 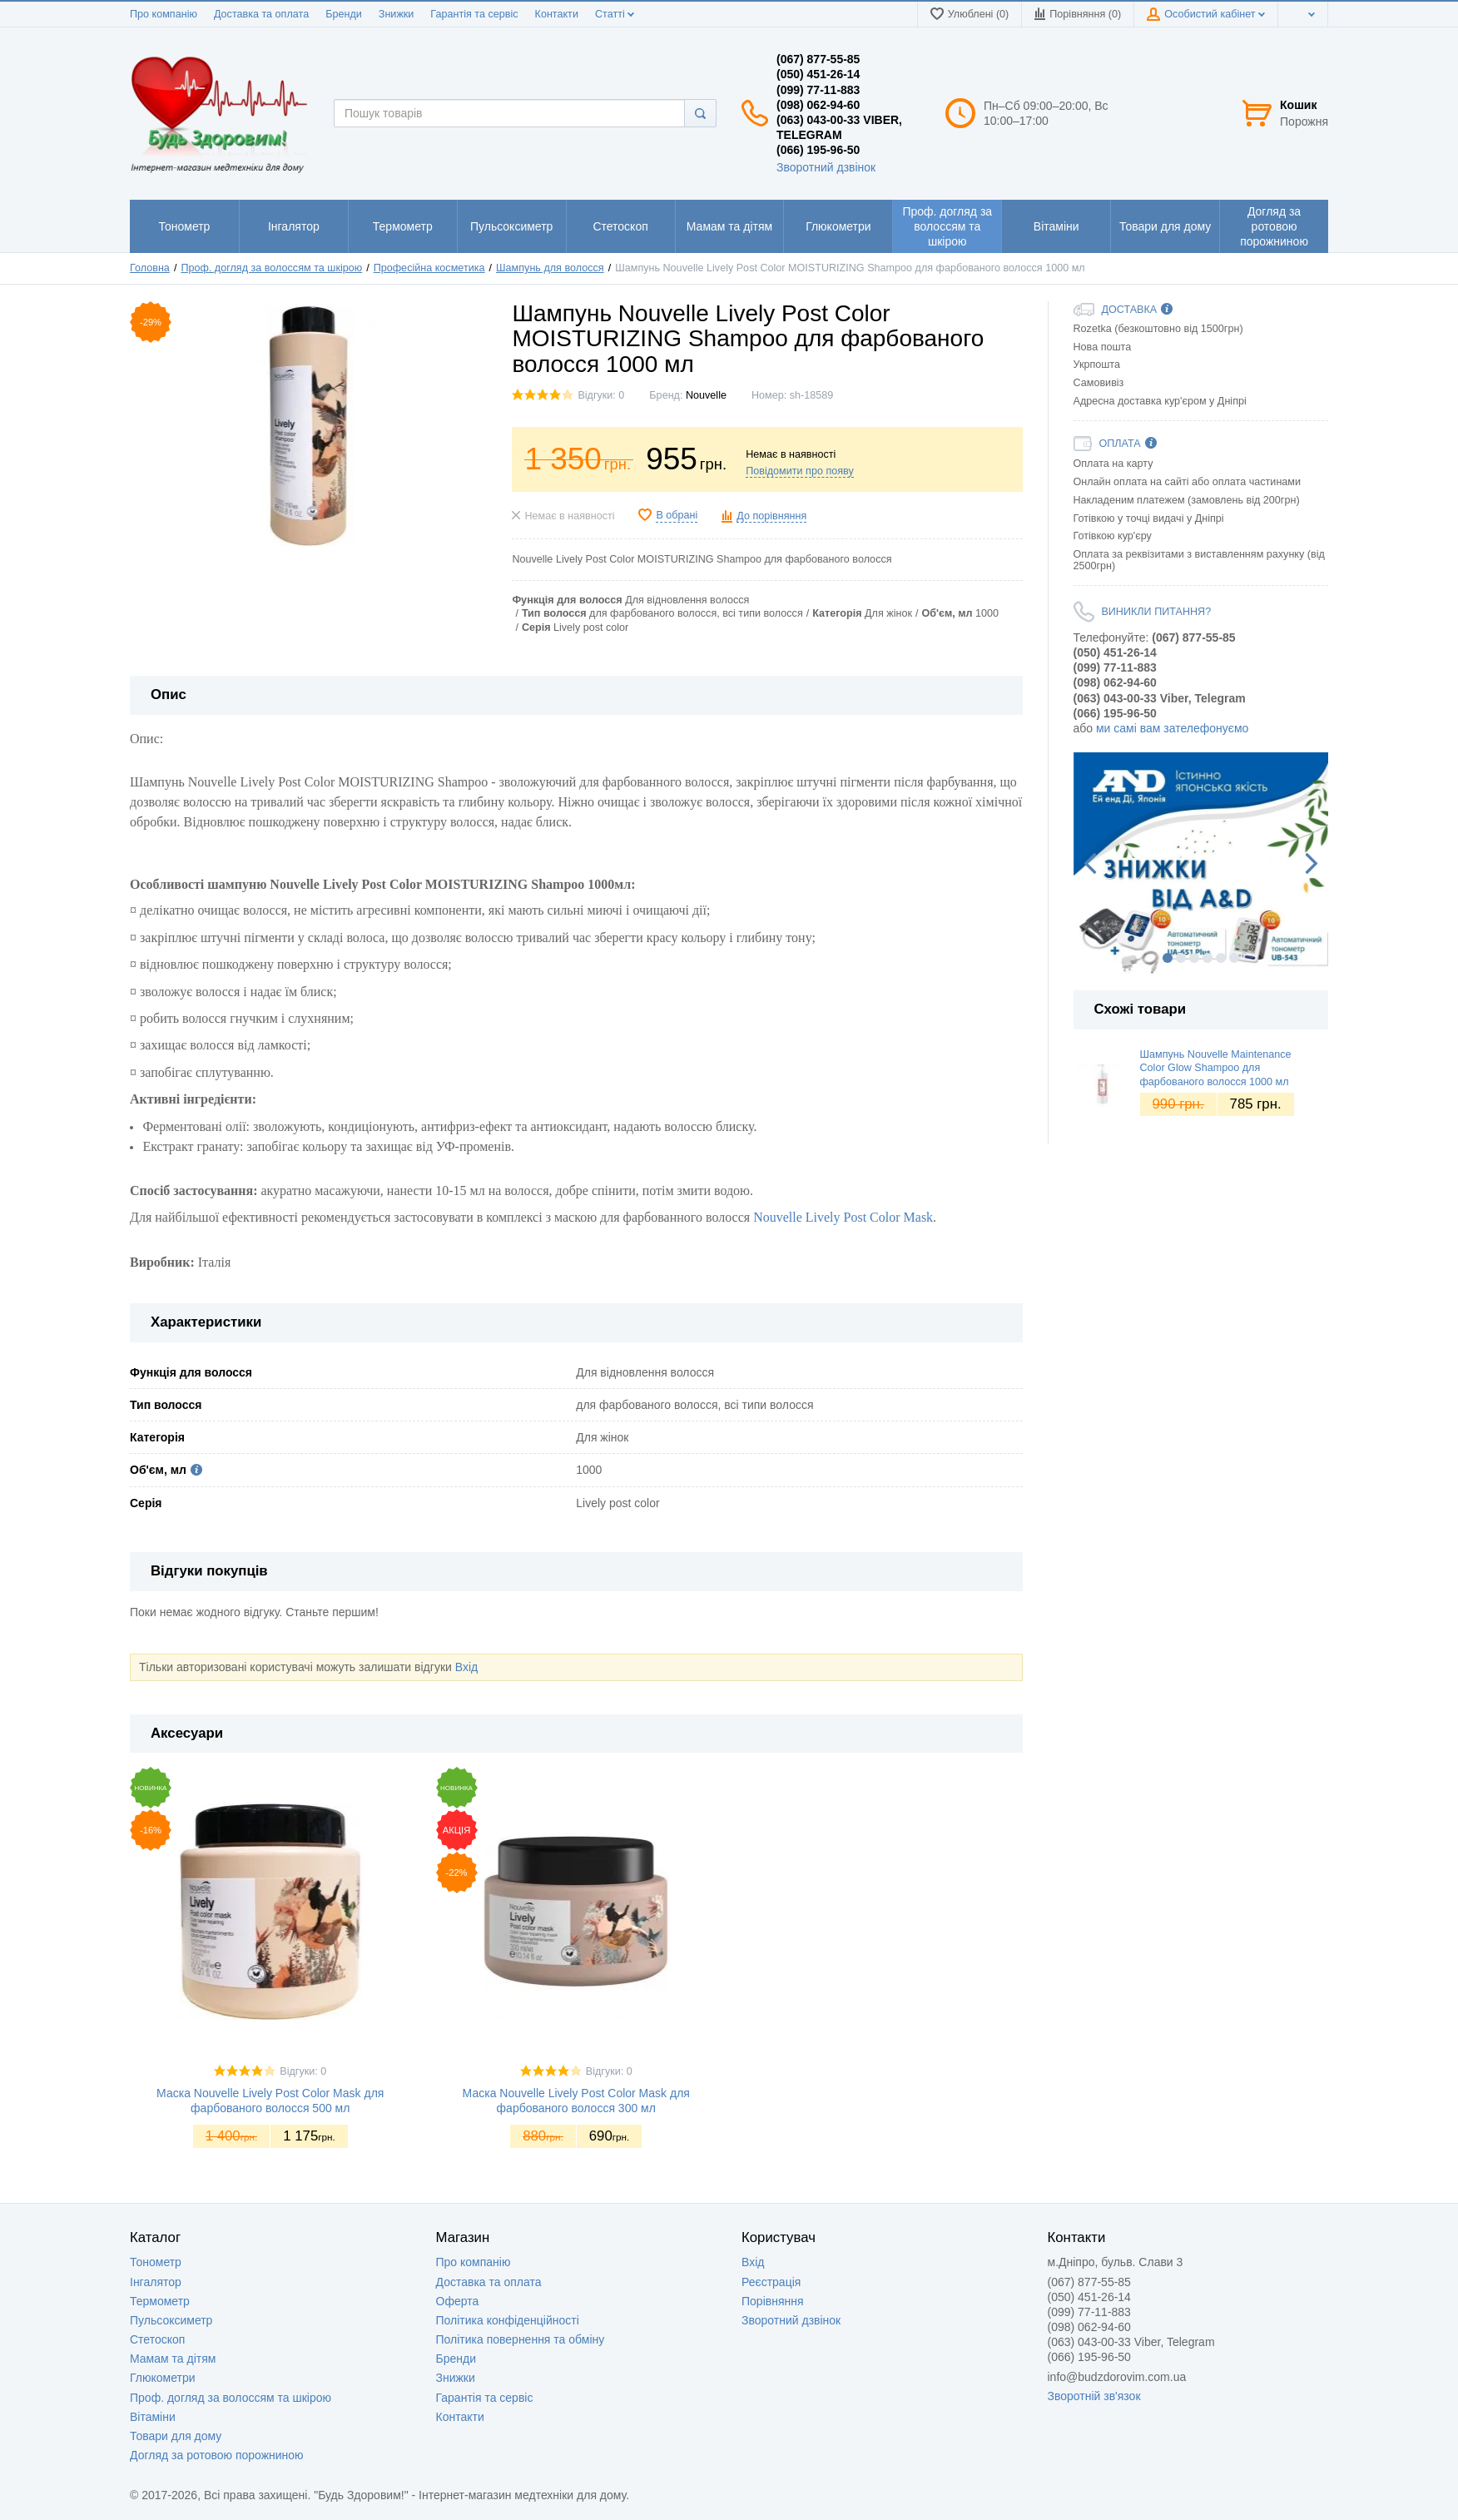 I want to click on 1 [button], so click(x=1168, y=958).